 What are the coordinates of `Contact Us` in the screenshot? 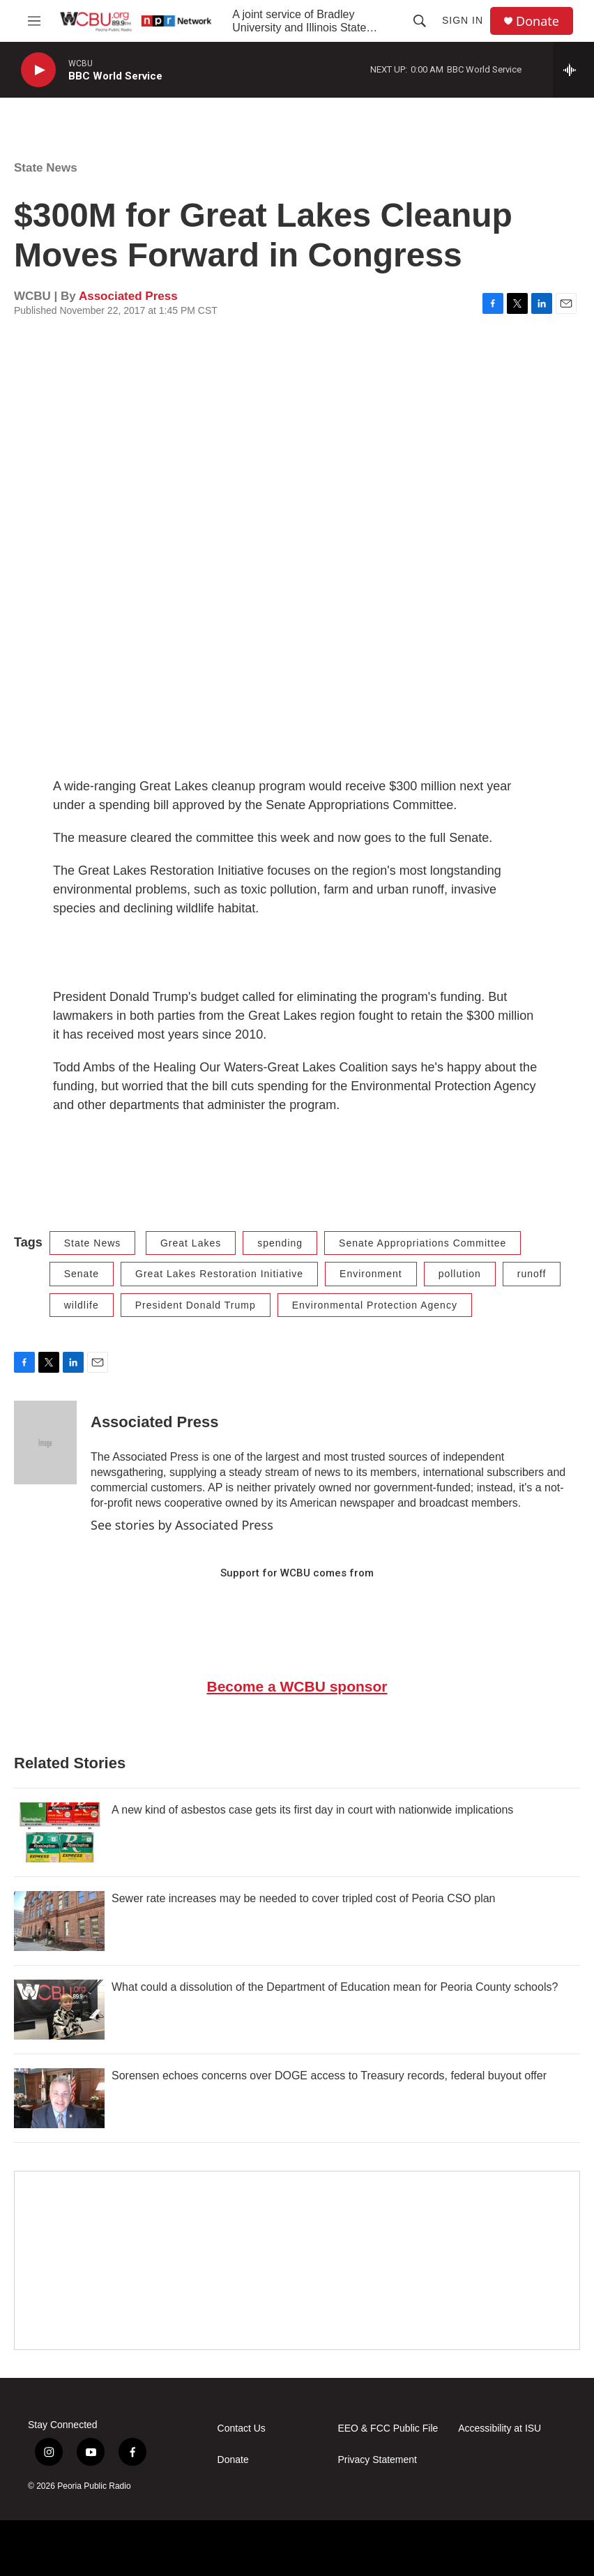 It's located at (242, 2428).